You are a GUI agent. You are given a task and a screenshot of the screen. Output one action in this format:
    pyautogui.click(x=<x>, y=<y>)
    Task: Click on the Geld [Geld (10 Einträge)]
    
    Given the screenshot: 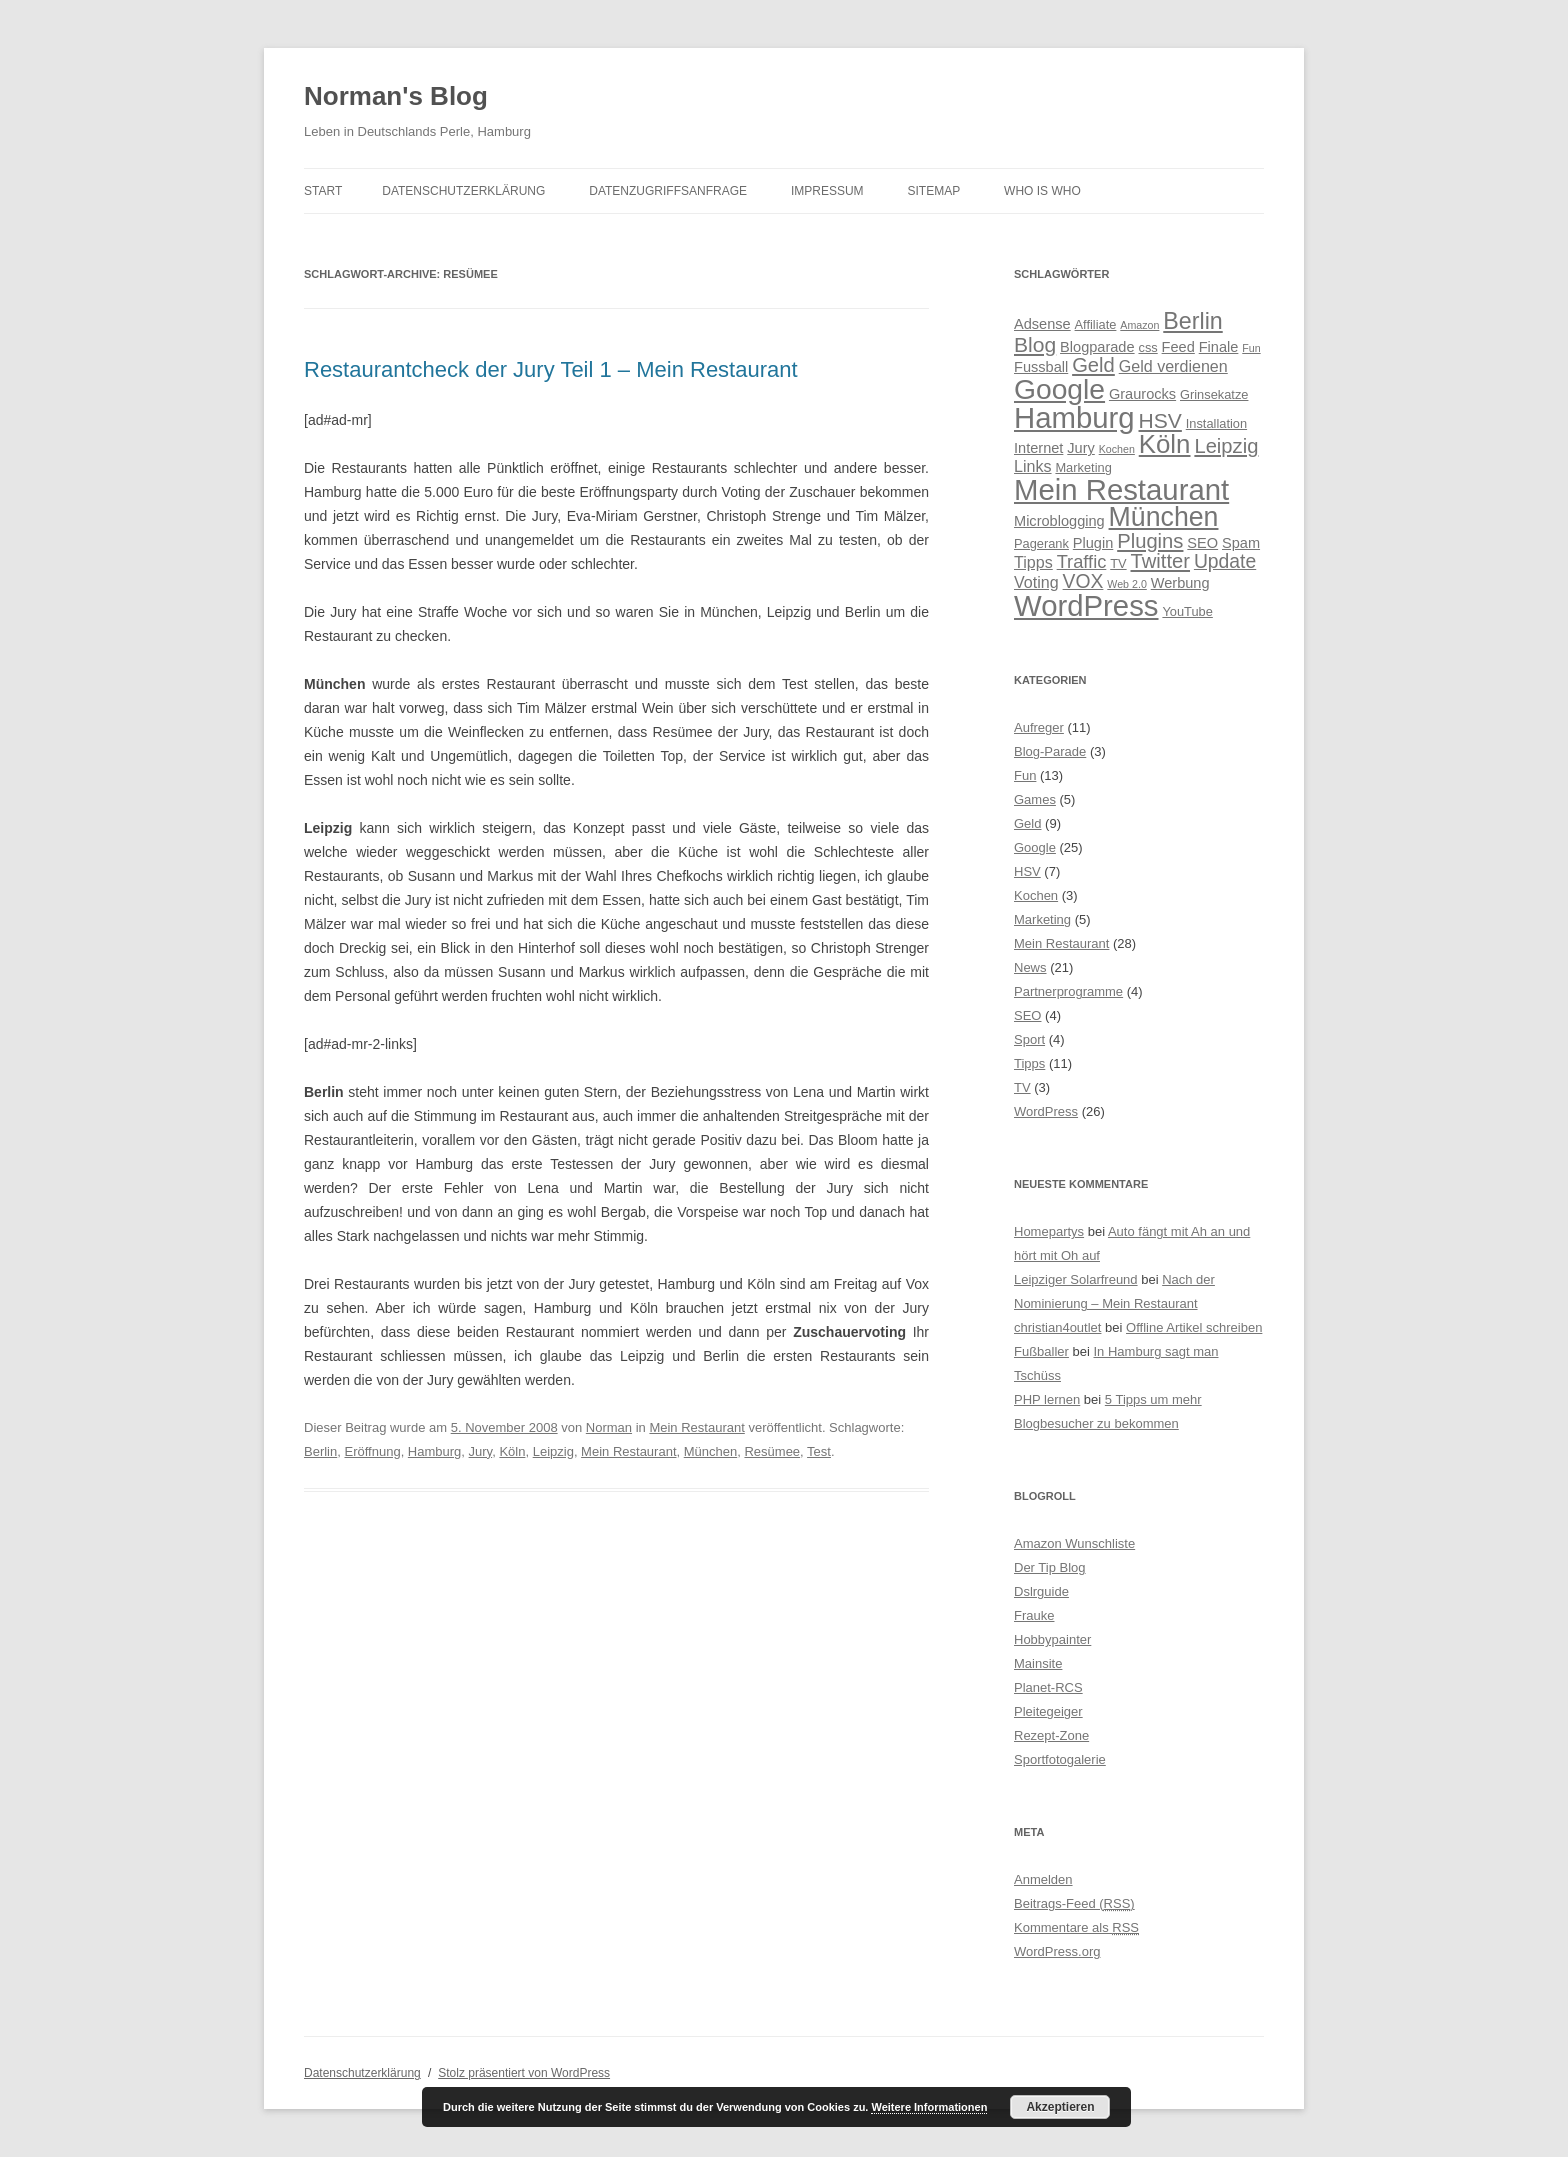 What is the action you would take?
    pyautogui.click(x=1093, y=365)
    